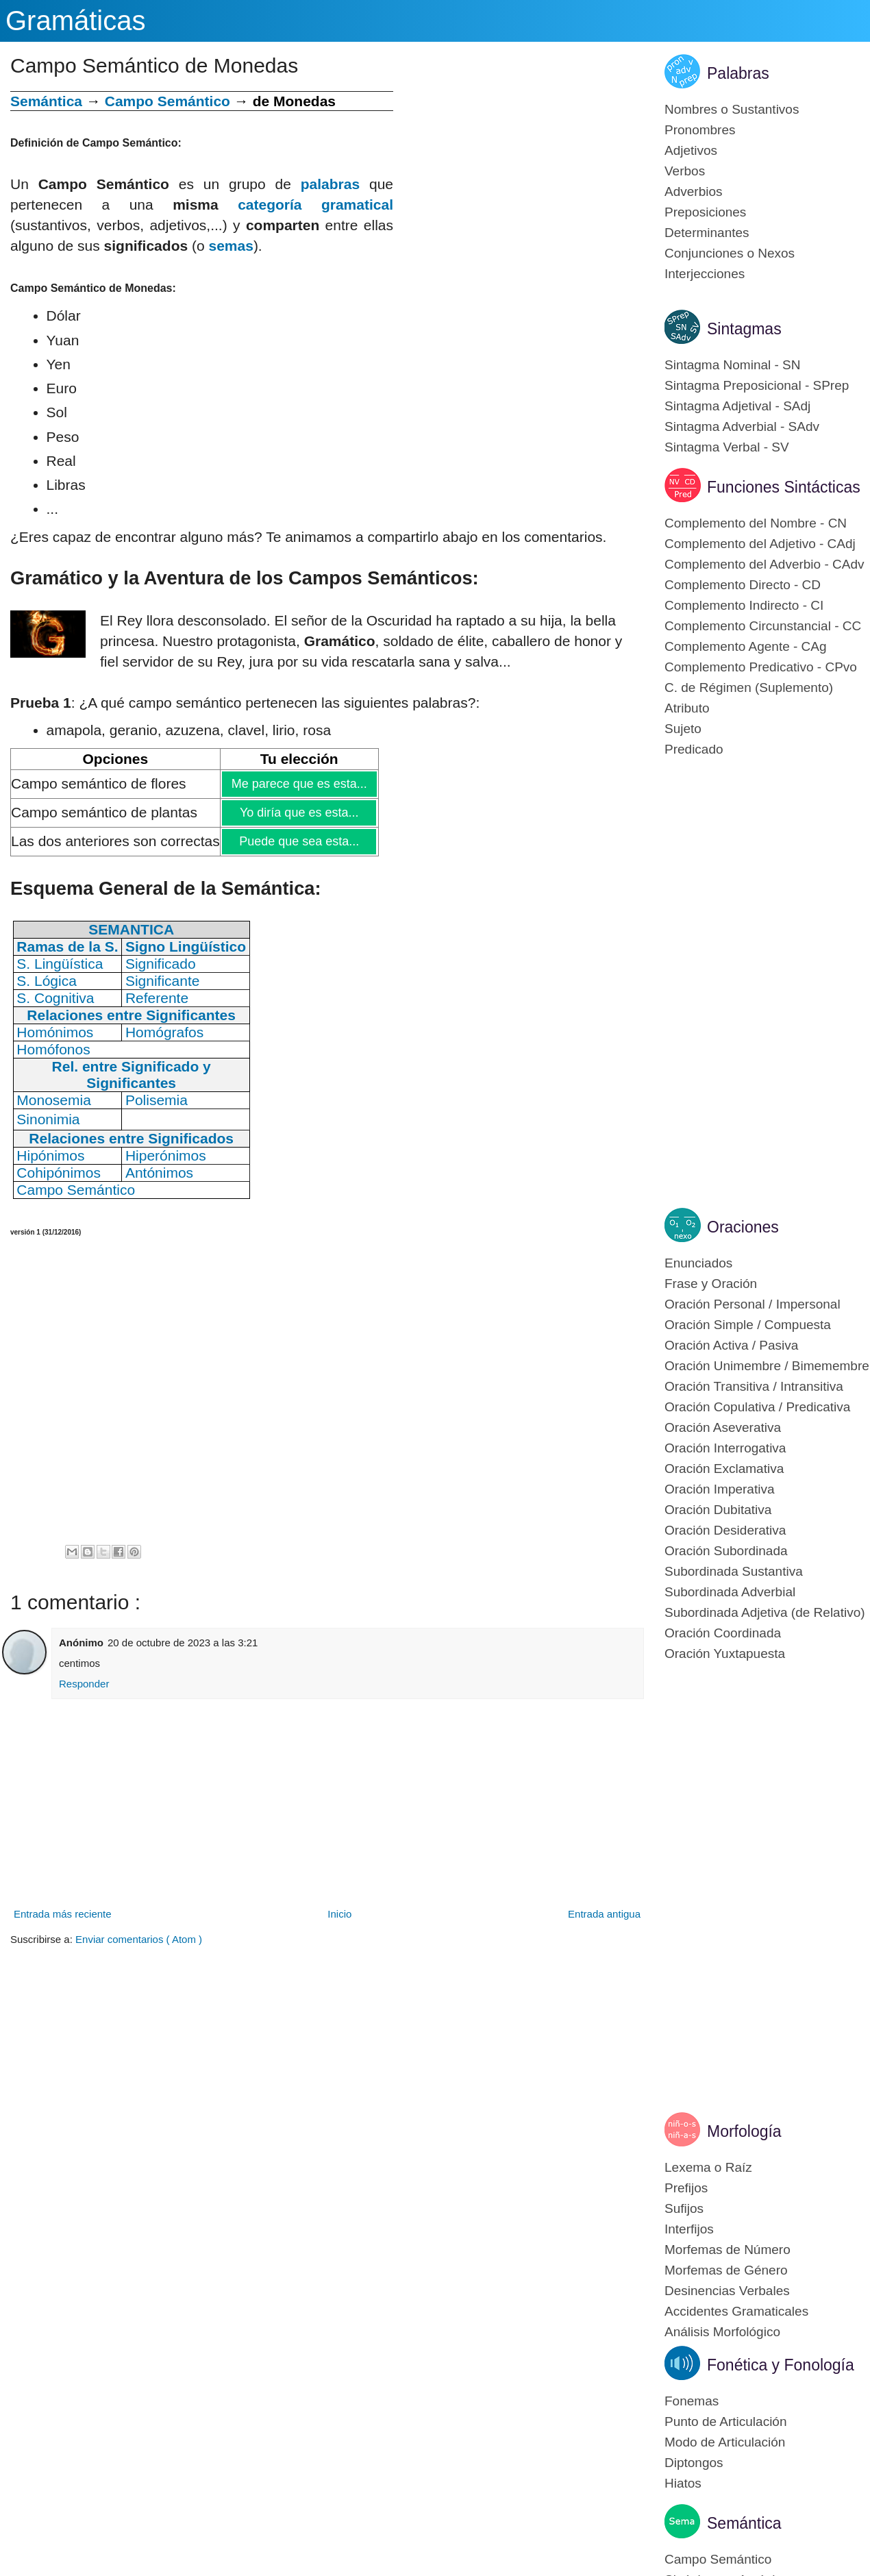 This screenshot has height=2576, width=870. What do you see at coordinates (742, 585) in the screenshot?
I see `Complemento Directo - CD` at bounding box center [742, 585].